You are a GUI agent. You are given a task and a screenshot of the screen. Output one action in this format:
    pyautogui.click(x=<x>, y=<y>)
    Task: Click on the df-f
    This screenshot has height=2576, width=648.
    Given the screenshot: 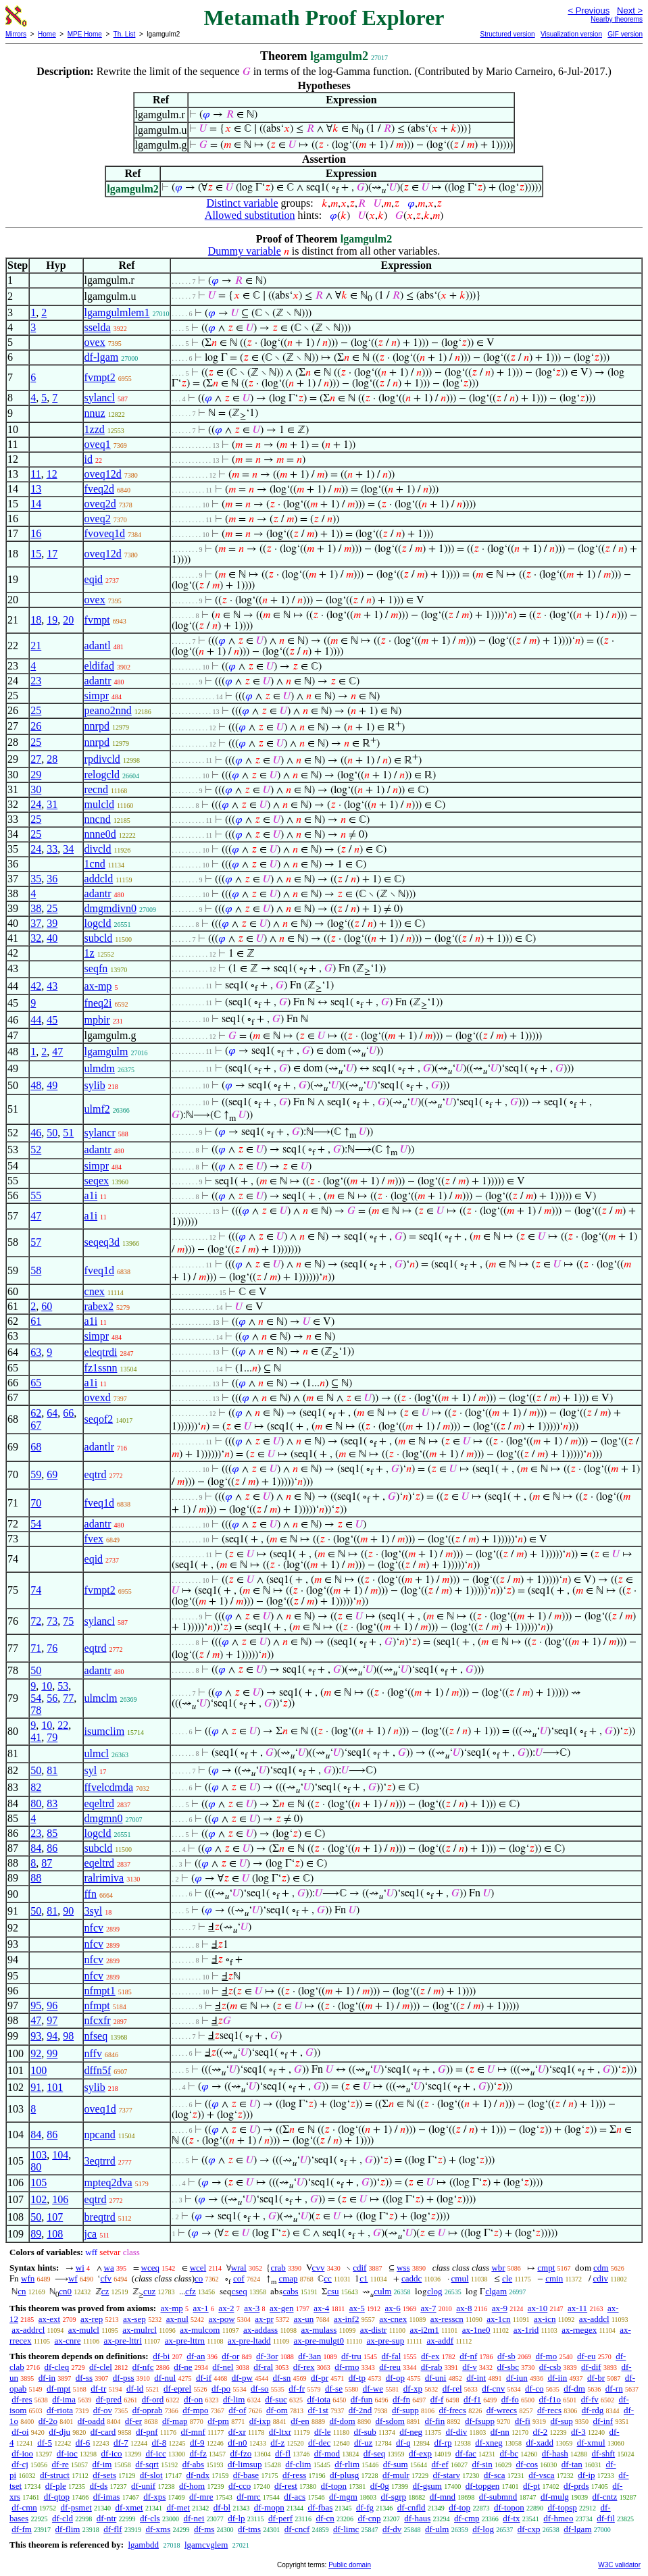 What is the action you would take?
    pyautogui.click(x=437, y=2399)
    